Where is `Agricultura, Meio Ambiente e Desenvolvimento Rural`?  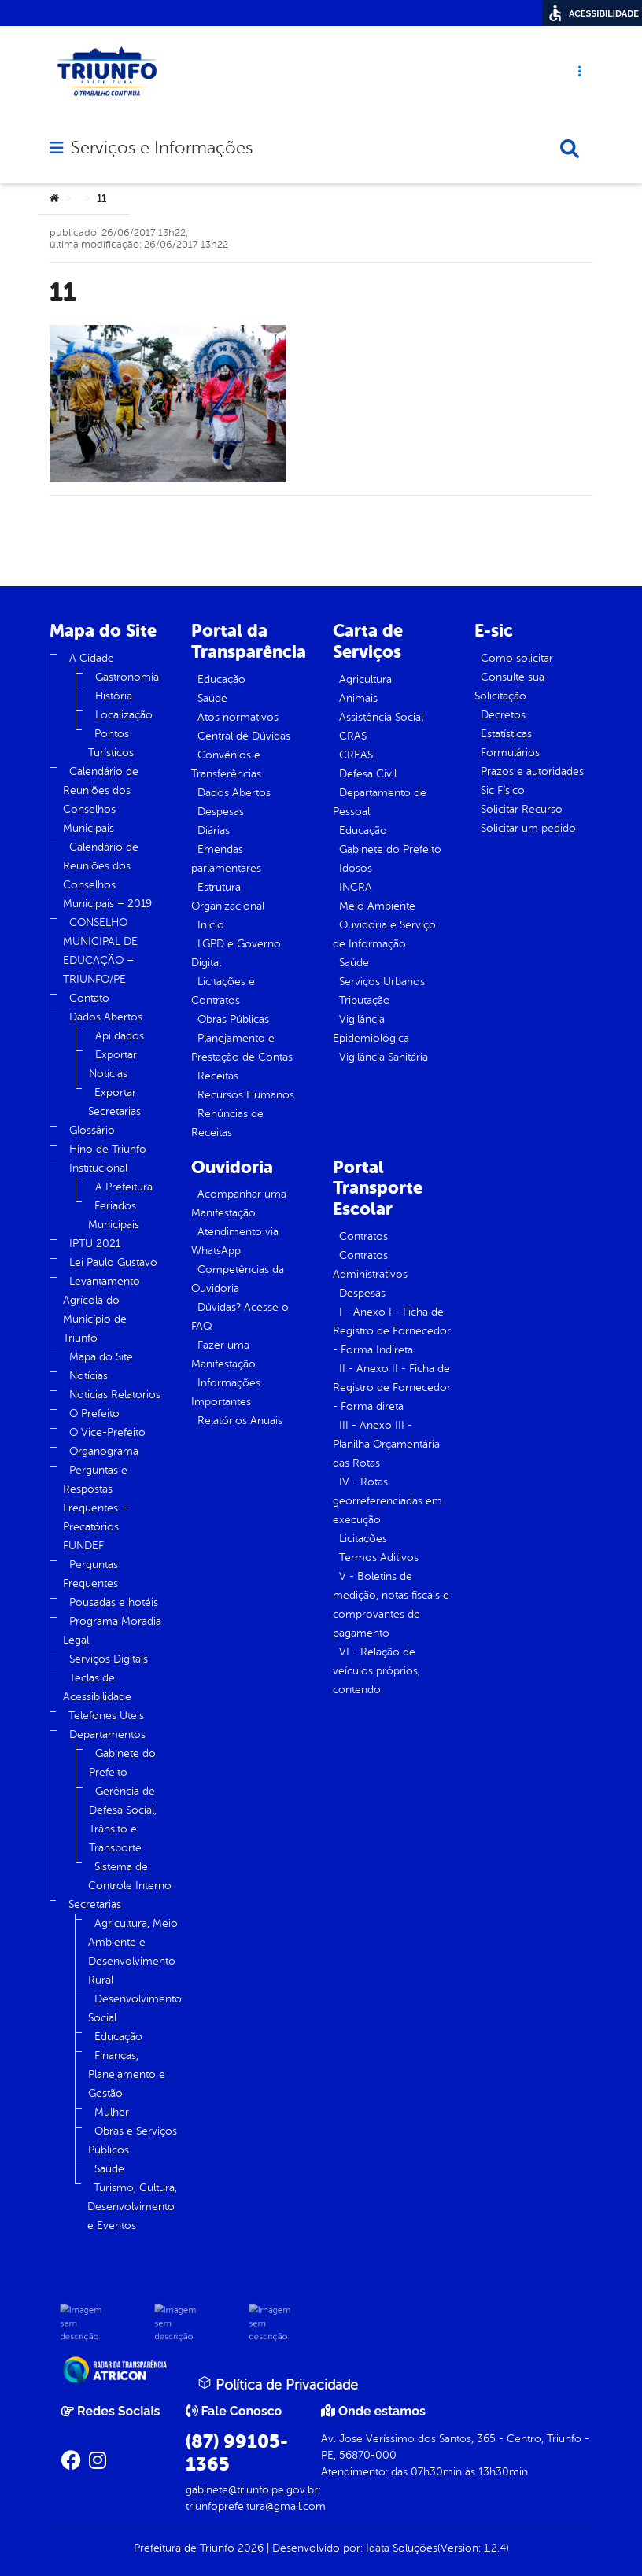
Agricultura, Meio Ambiente e Desenvolvimento Rural is located at coordinates (133, 1951).